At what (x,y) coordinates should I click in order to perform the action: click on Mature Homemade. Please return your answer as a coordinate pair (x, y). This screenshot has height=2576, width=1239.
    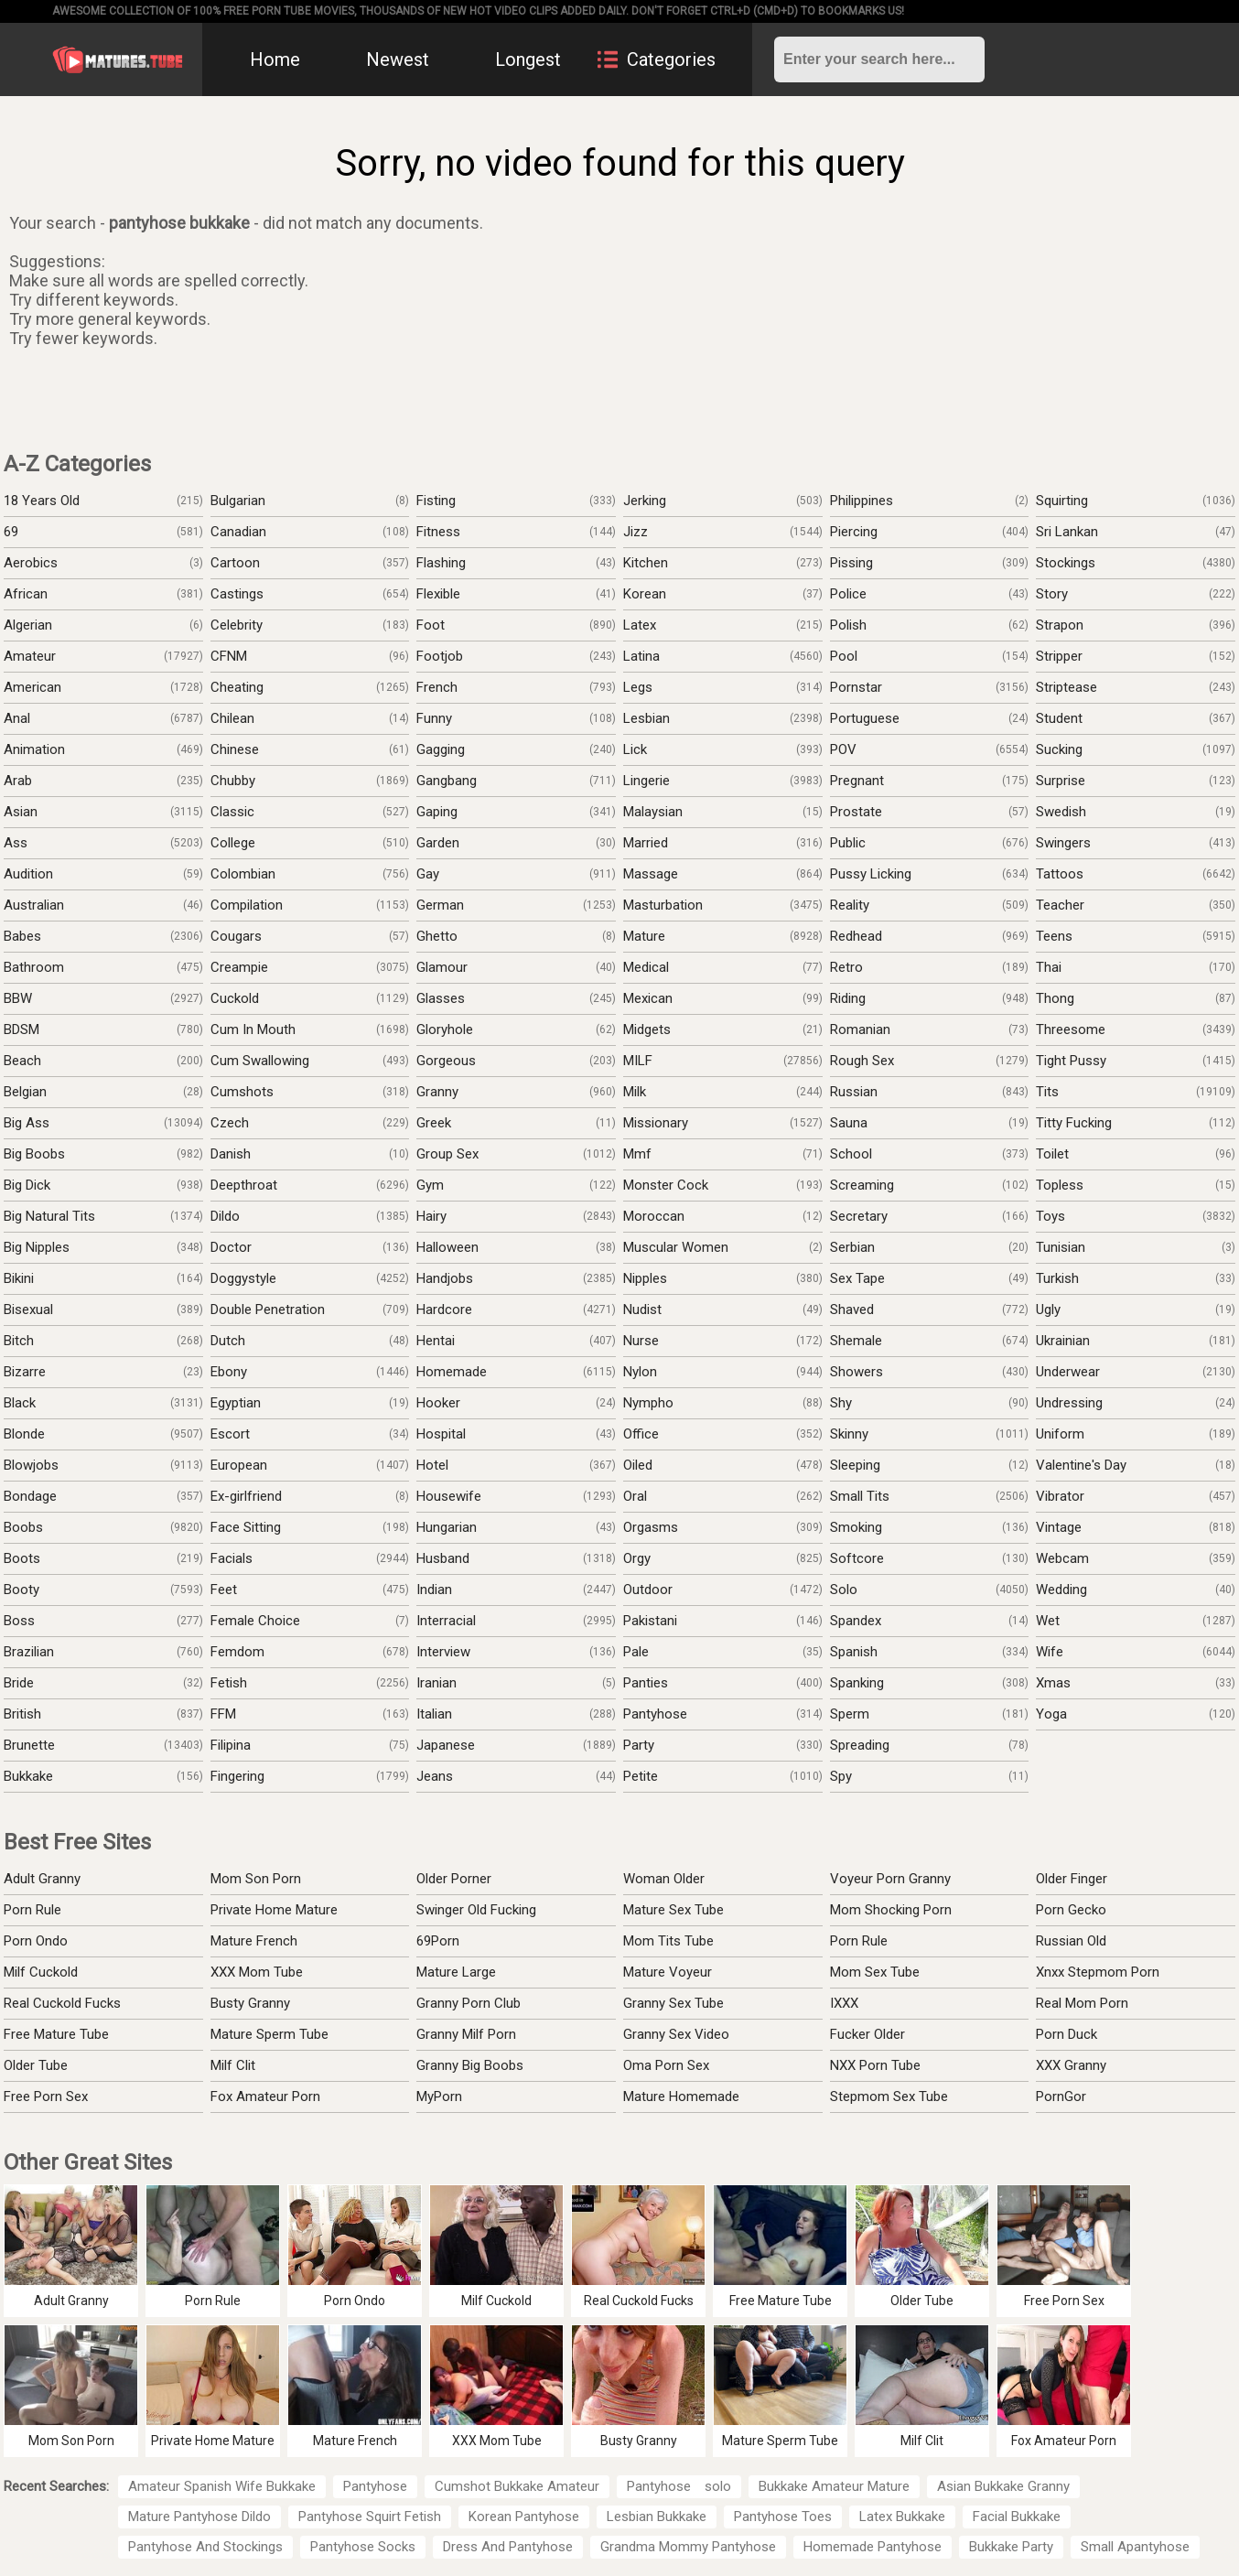
    Looking at the image, I should click on (681, 2096).